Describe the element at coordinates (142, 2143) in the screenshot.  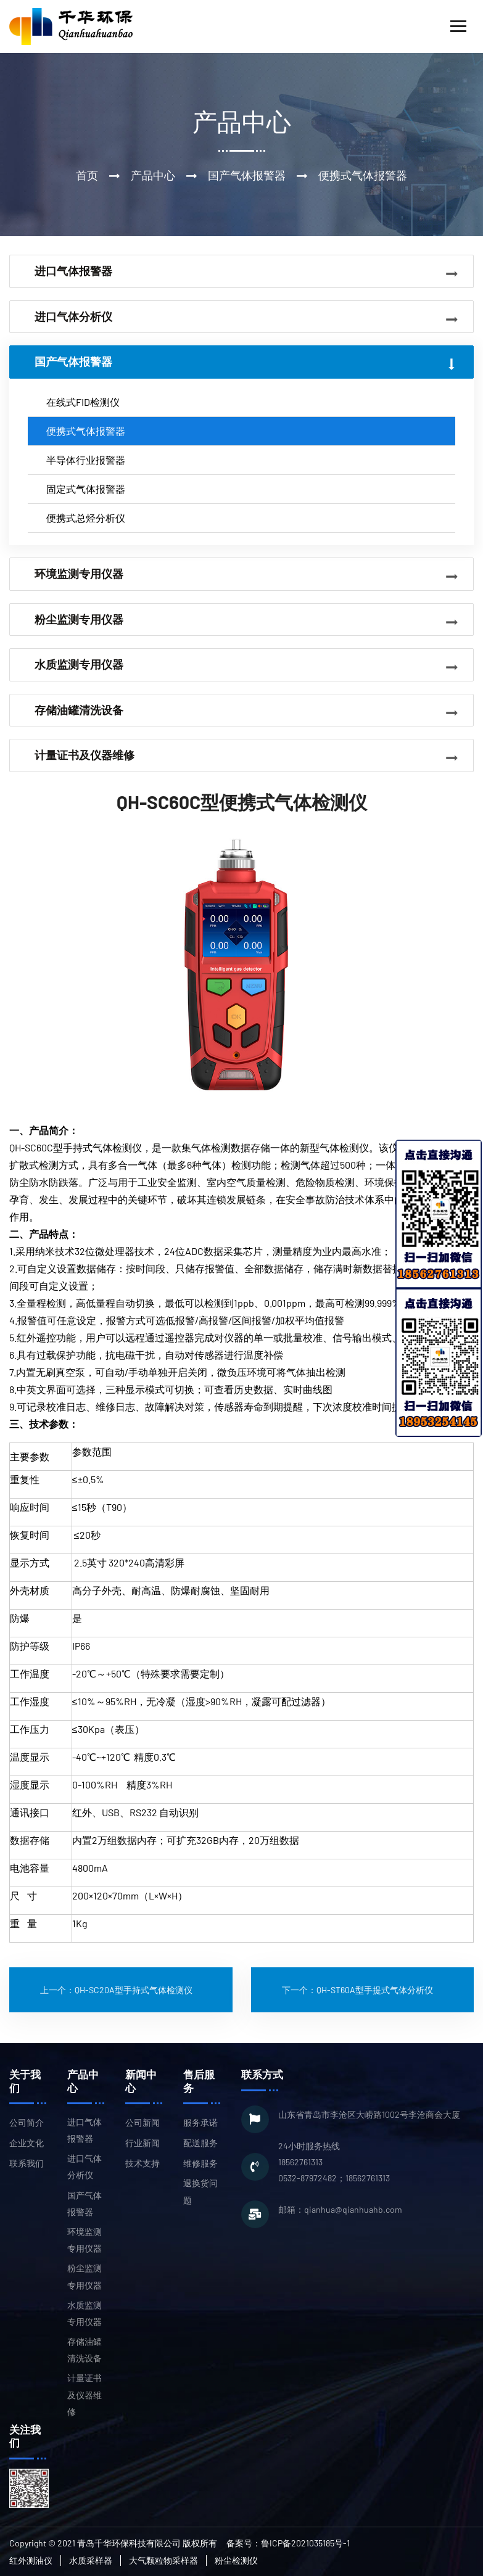
I see `行业新闻` at that location.